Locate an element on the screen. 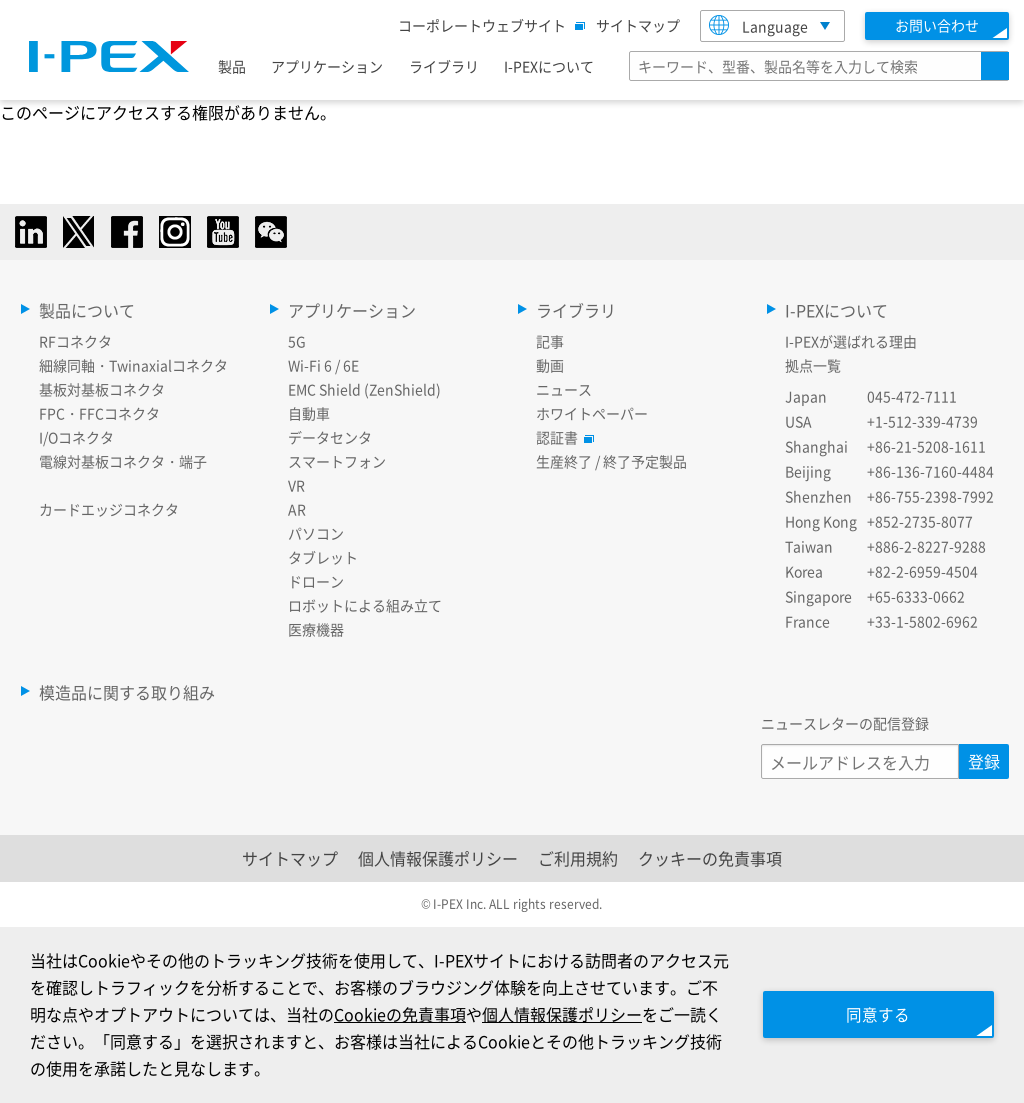 The image size is (1024, 1103). ニュースレターの配信登録 is located at coordinates (845, 723).